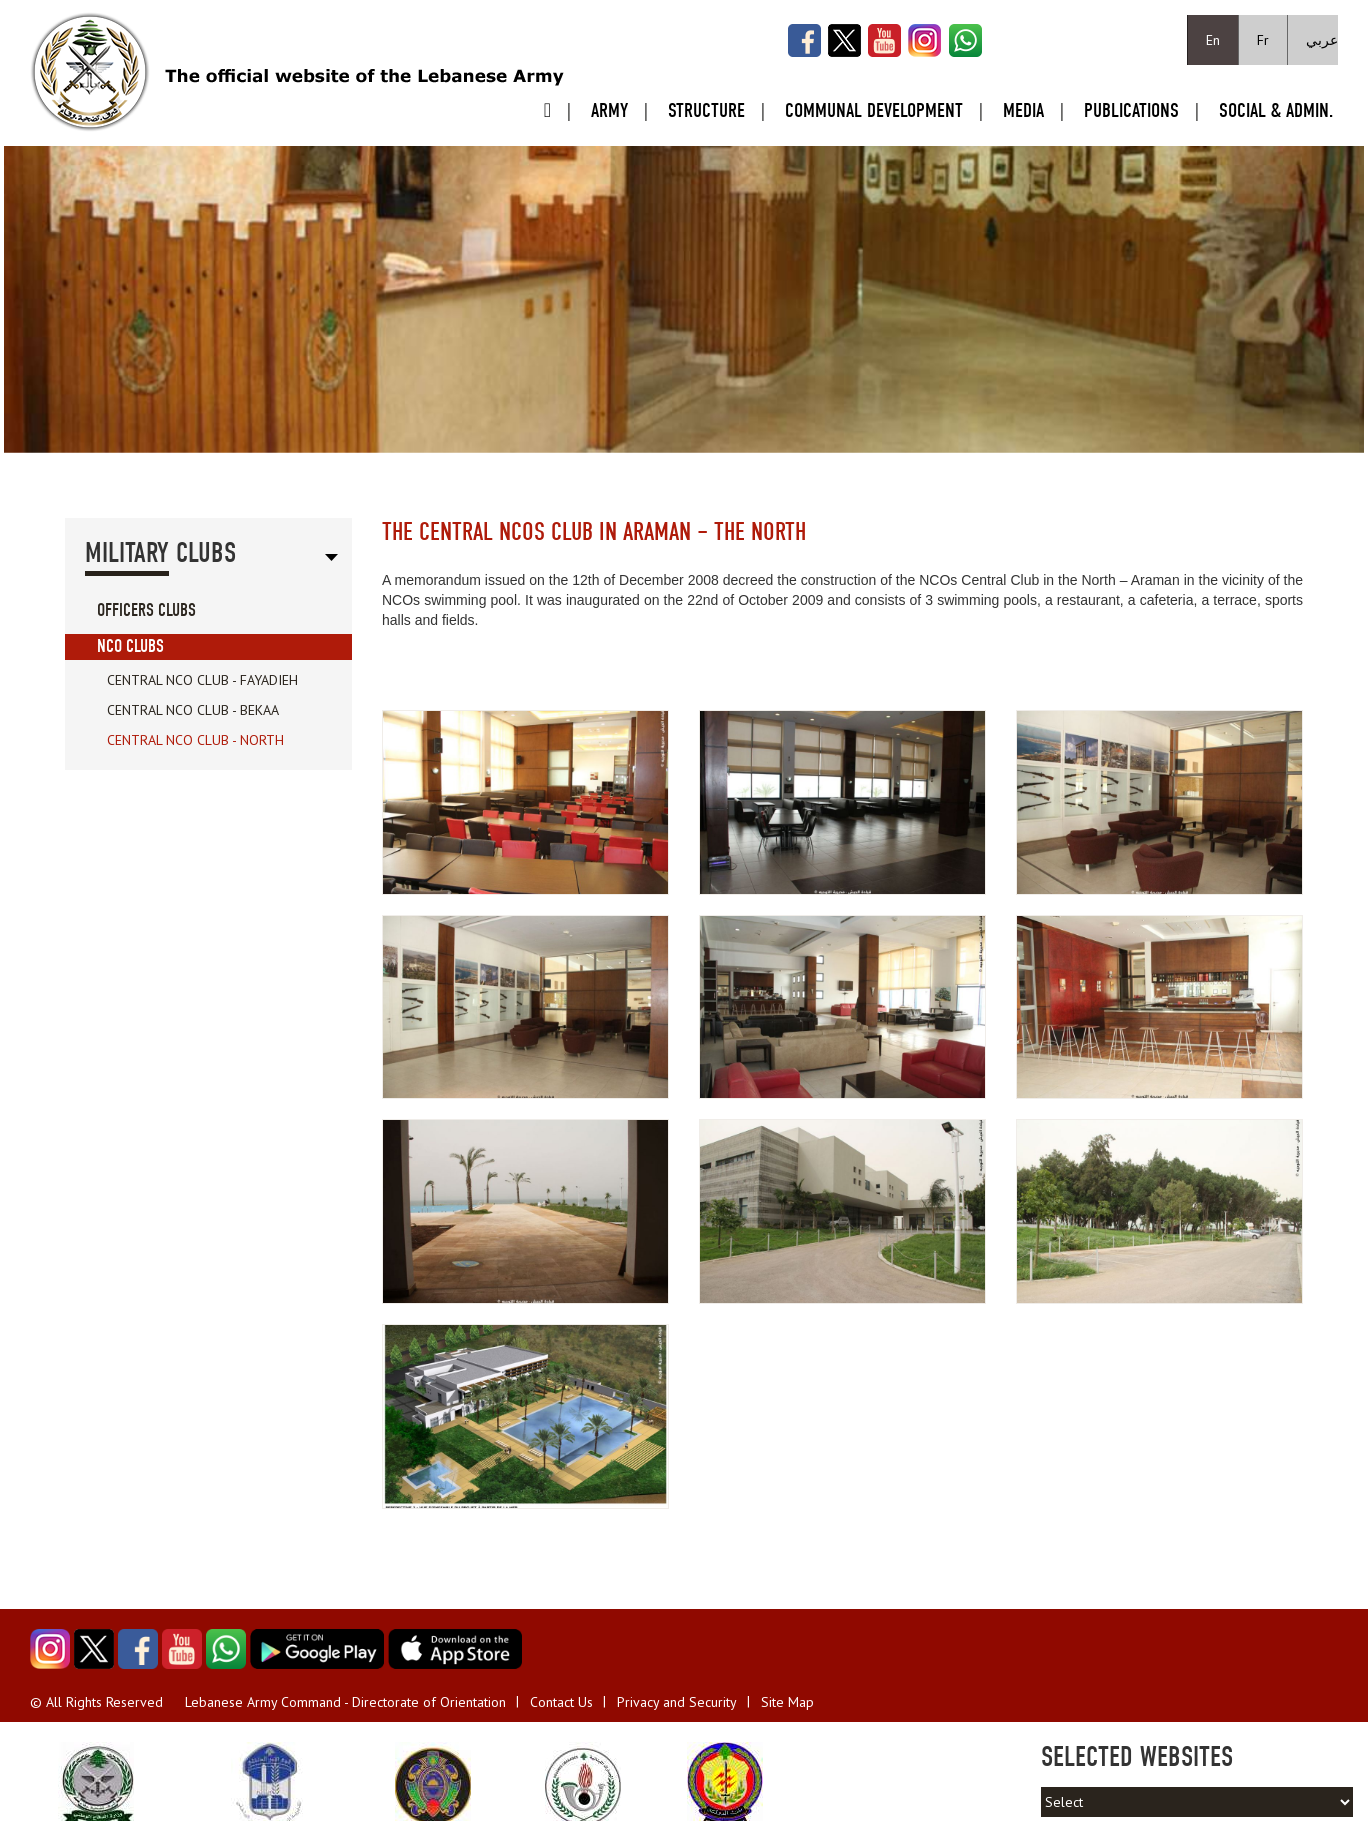 The image size is (1368, 1821). What do you see at coordinates (193, 710) in the screenshot?
I see `Central NCO Club - Bekaa` at bounding box center [193, 710].